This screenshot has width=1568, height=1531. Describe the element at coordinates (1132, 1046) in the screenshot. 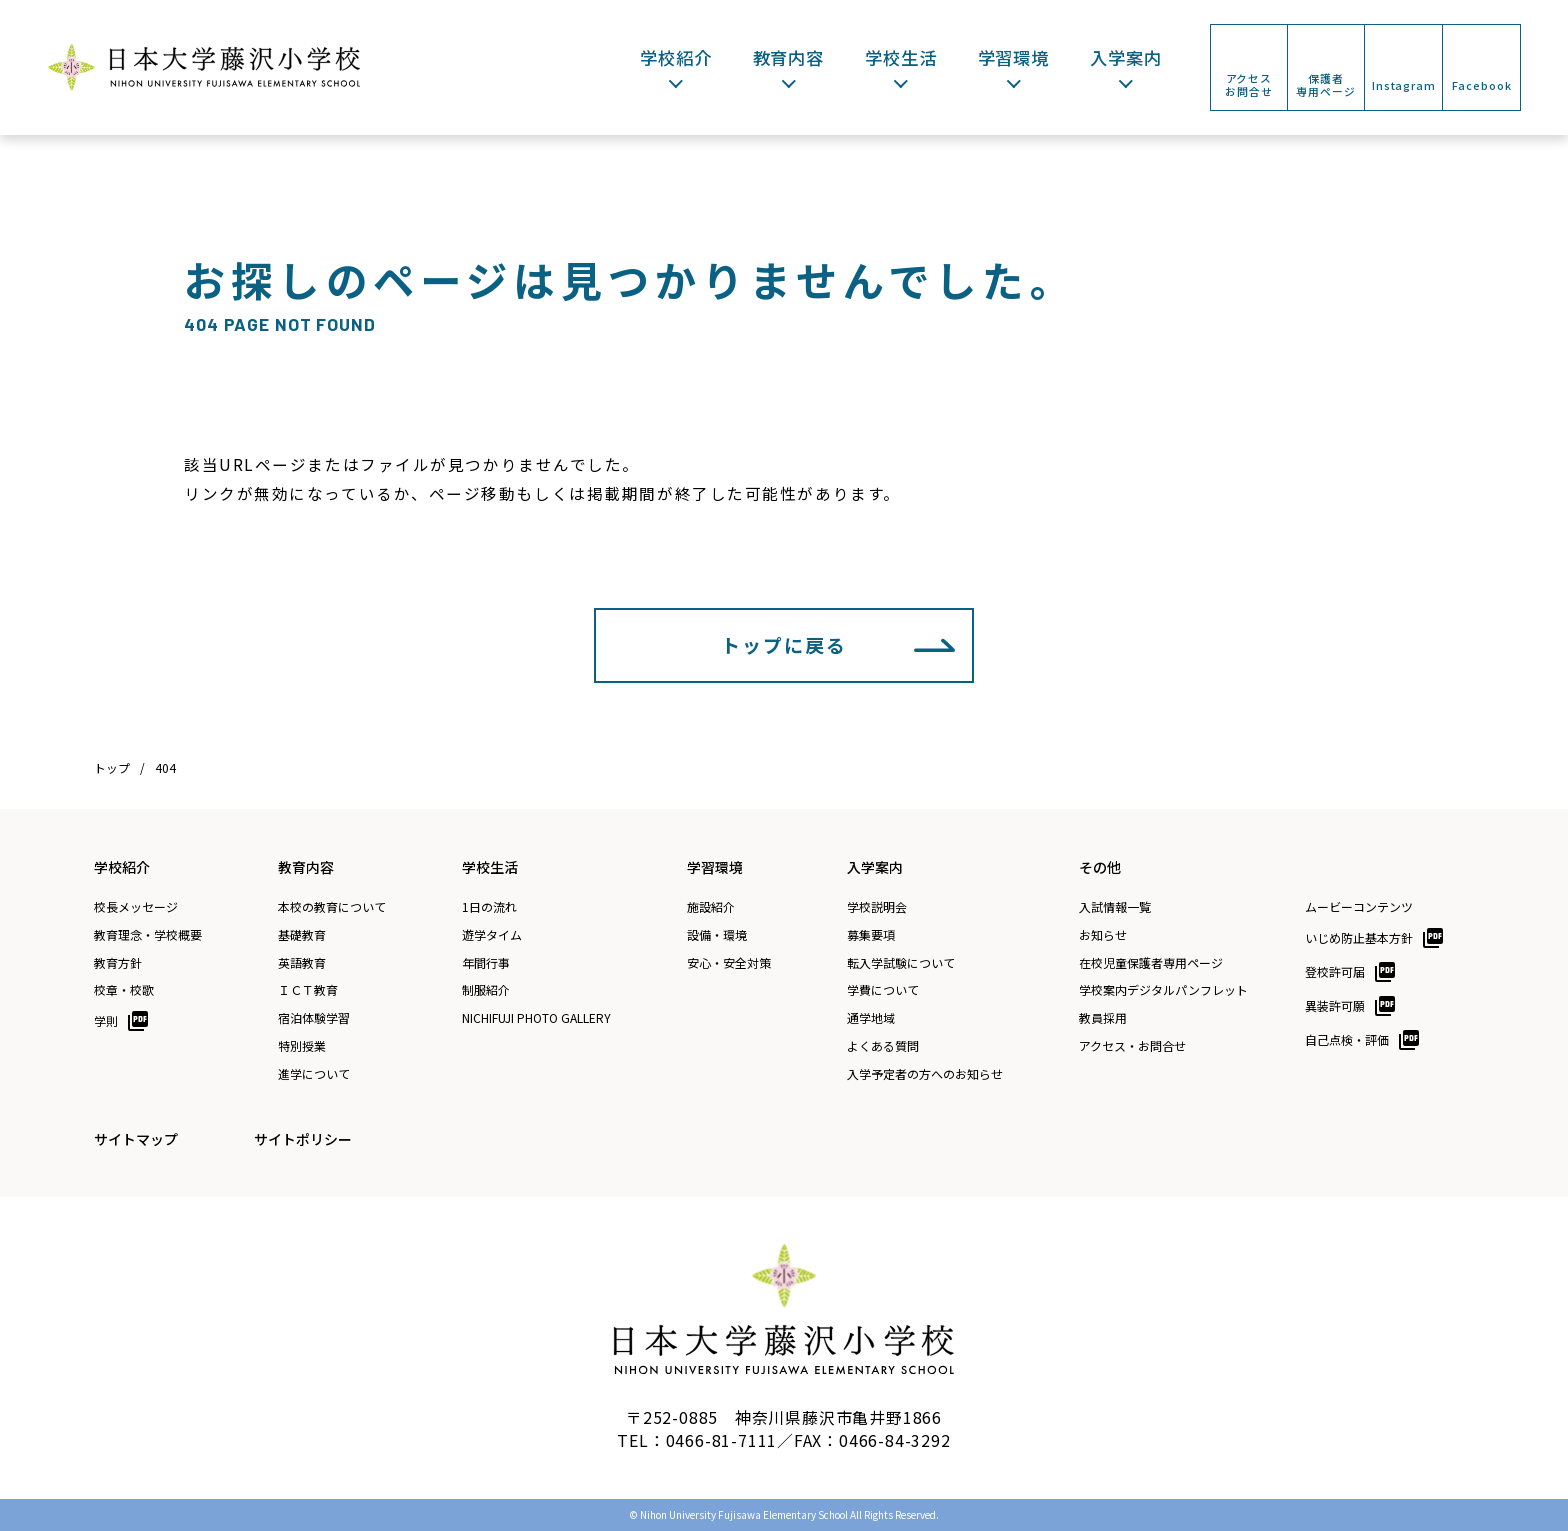

I see `アクセス・お問合せ` at that location.